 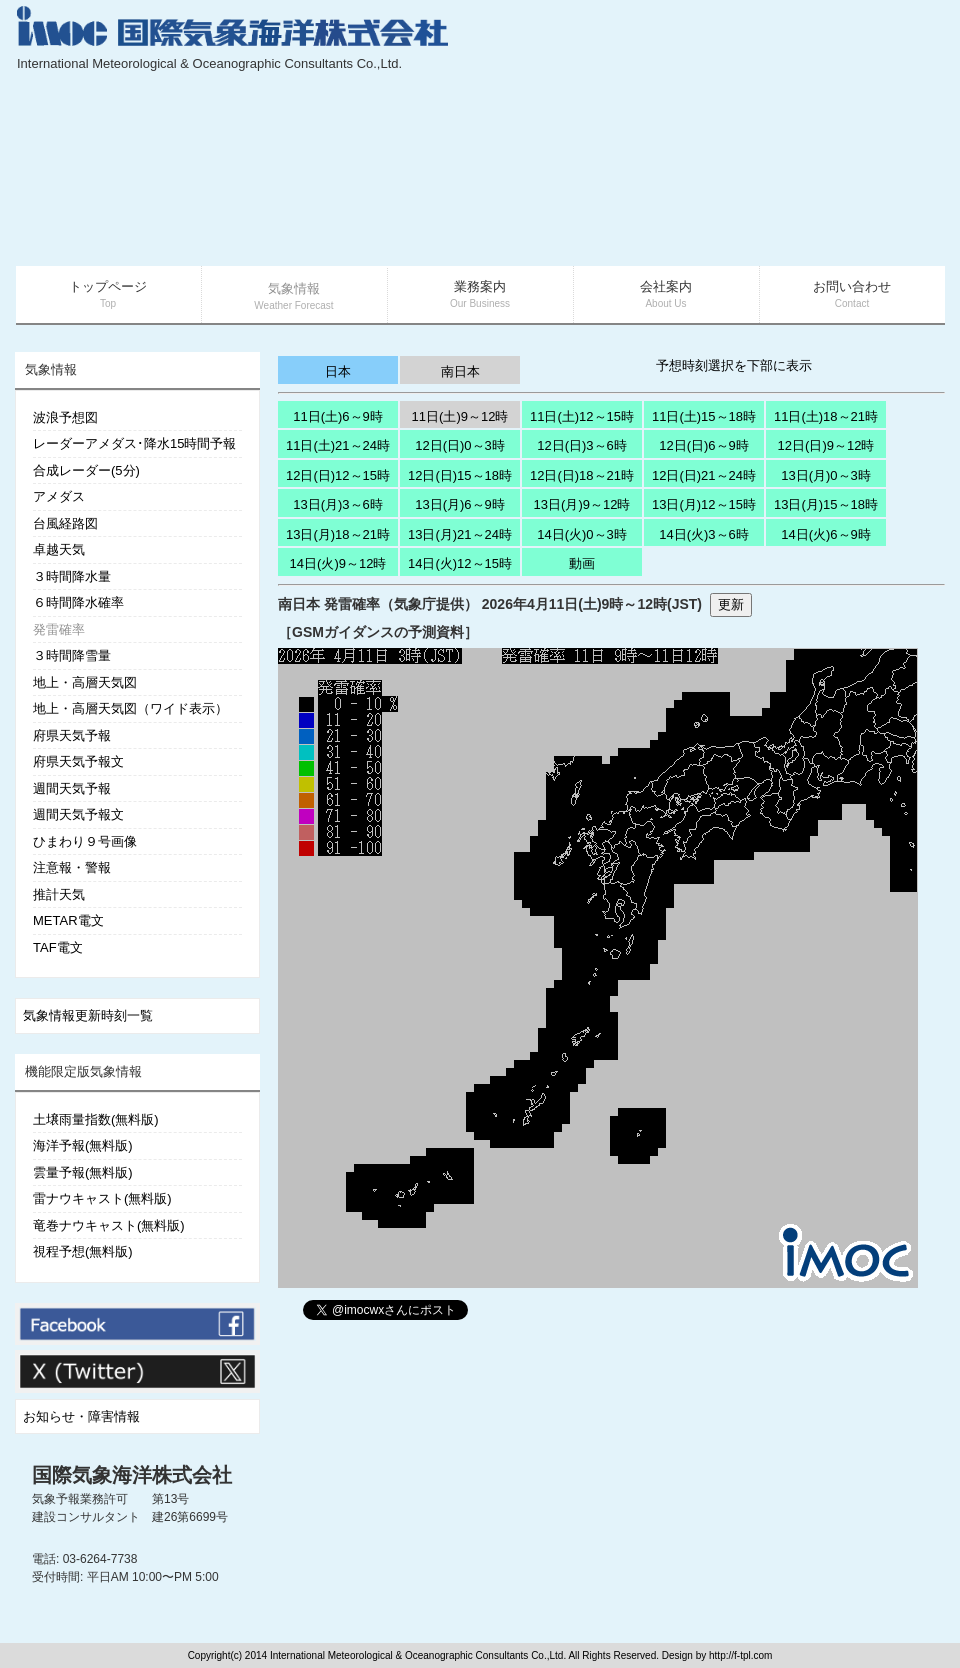 What do you see at coordinates (96, 1119) in the screenshot?
I see `土壌雨量指数(無料版)` at bounding box center [96, 1119].